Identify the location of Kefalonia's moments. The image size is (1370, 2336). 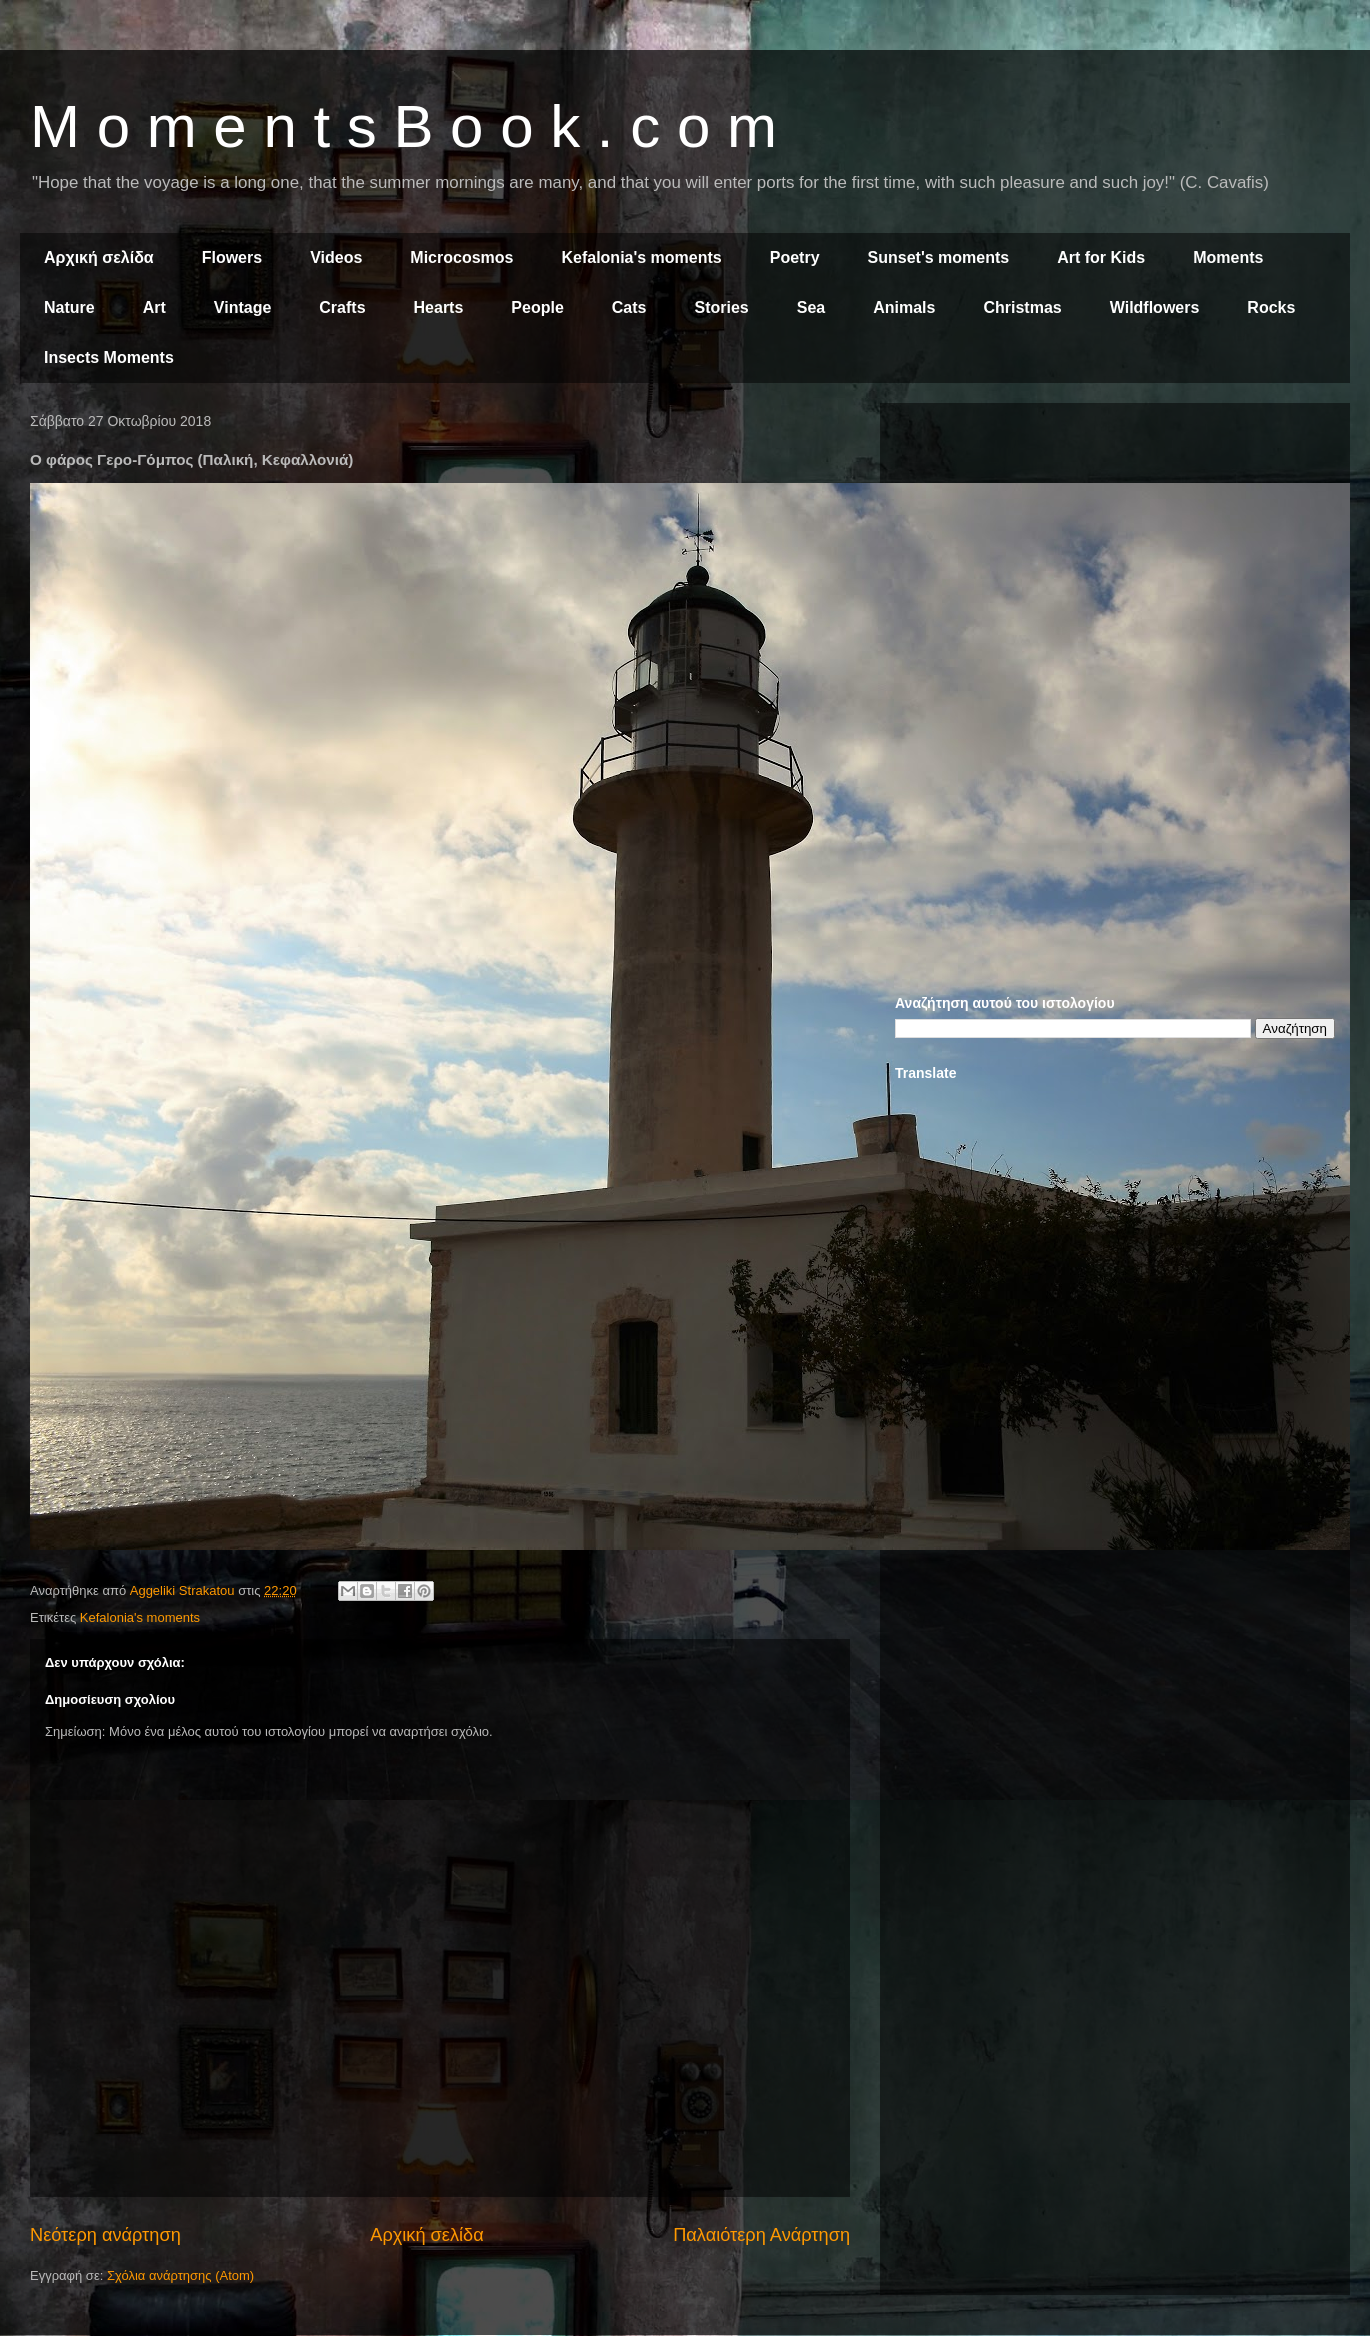
(641, 257).